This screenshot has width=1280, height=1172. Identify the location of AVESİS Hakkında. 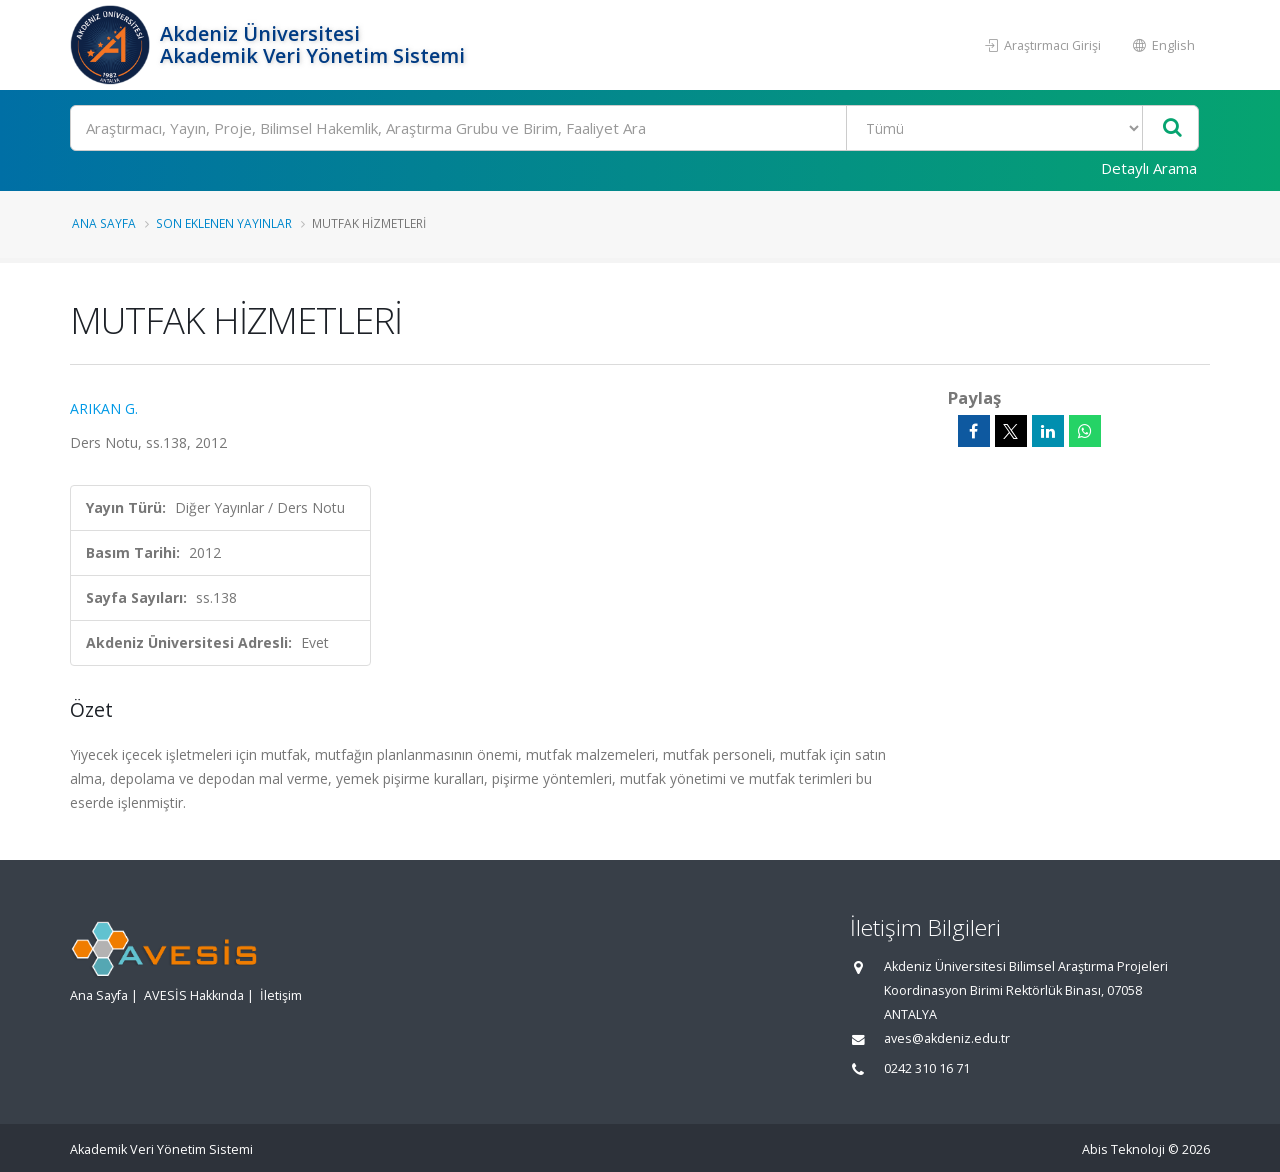
(194, 995).